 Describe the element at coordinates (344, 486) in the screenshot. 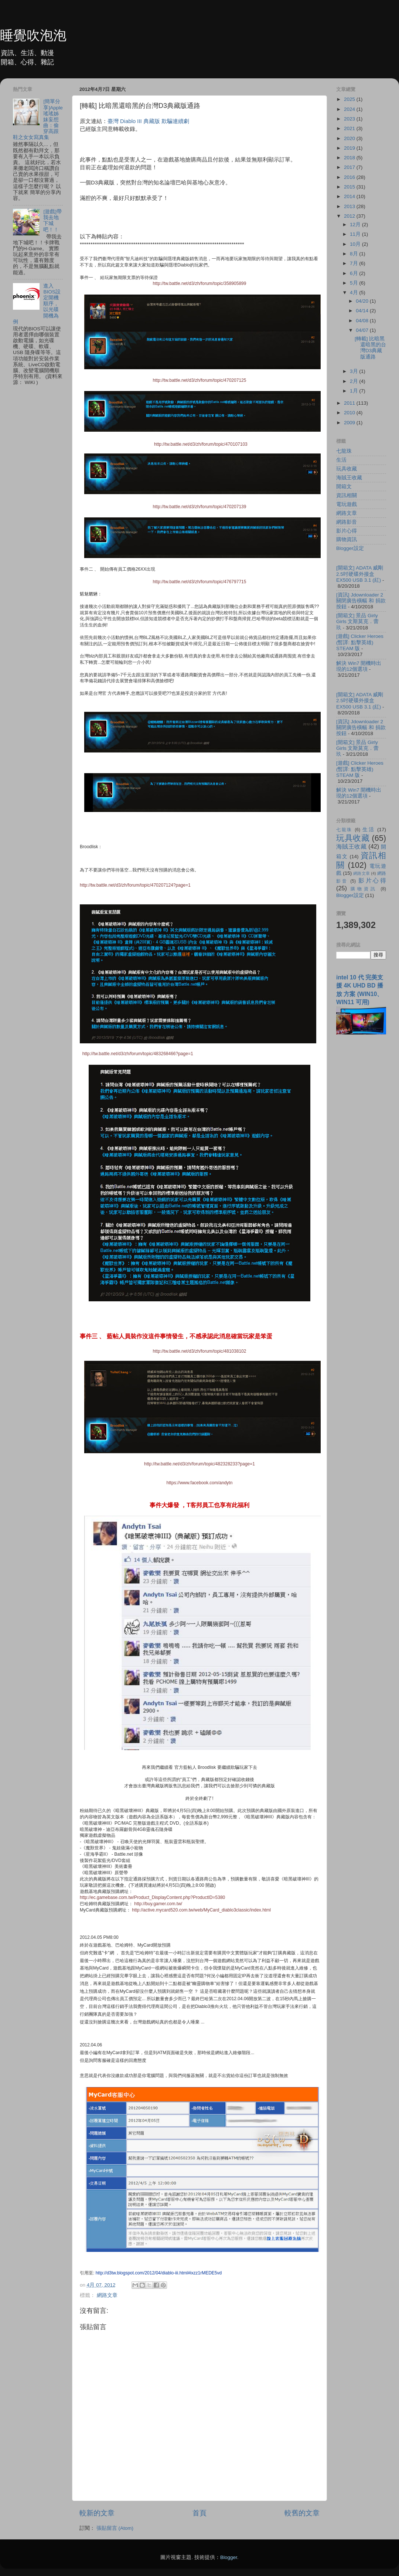

I see `開箱文` at that location.